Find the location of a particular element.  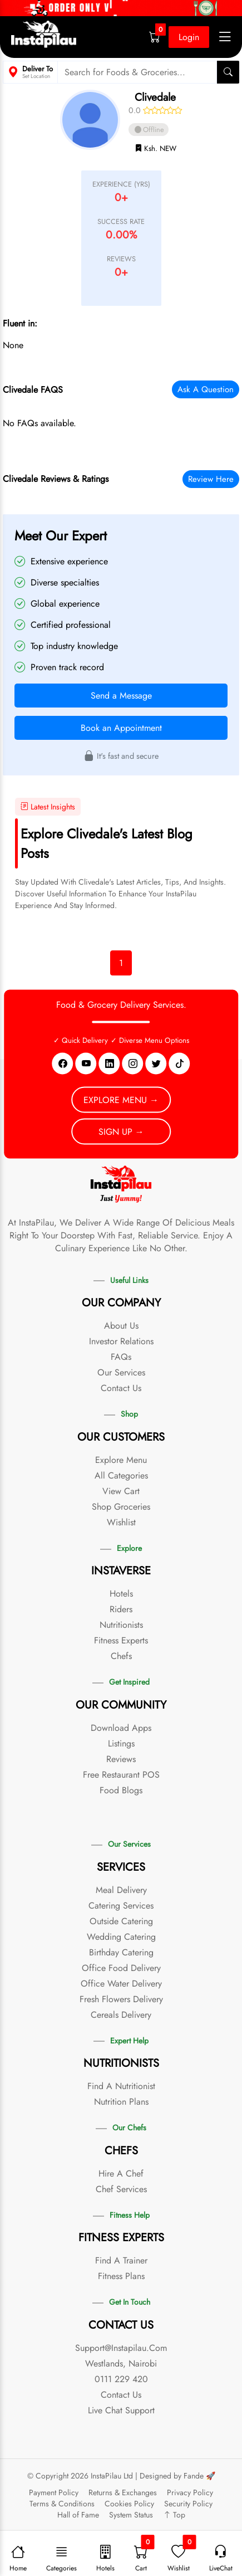

Shop Groceries is located at coordinates (121, 1506).